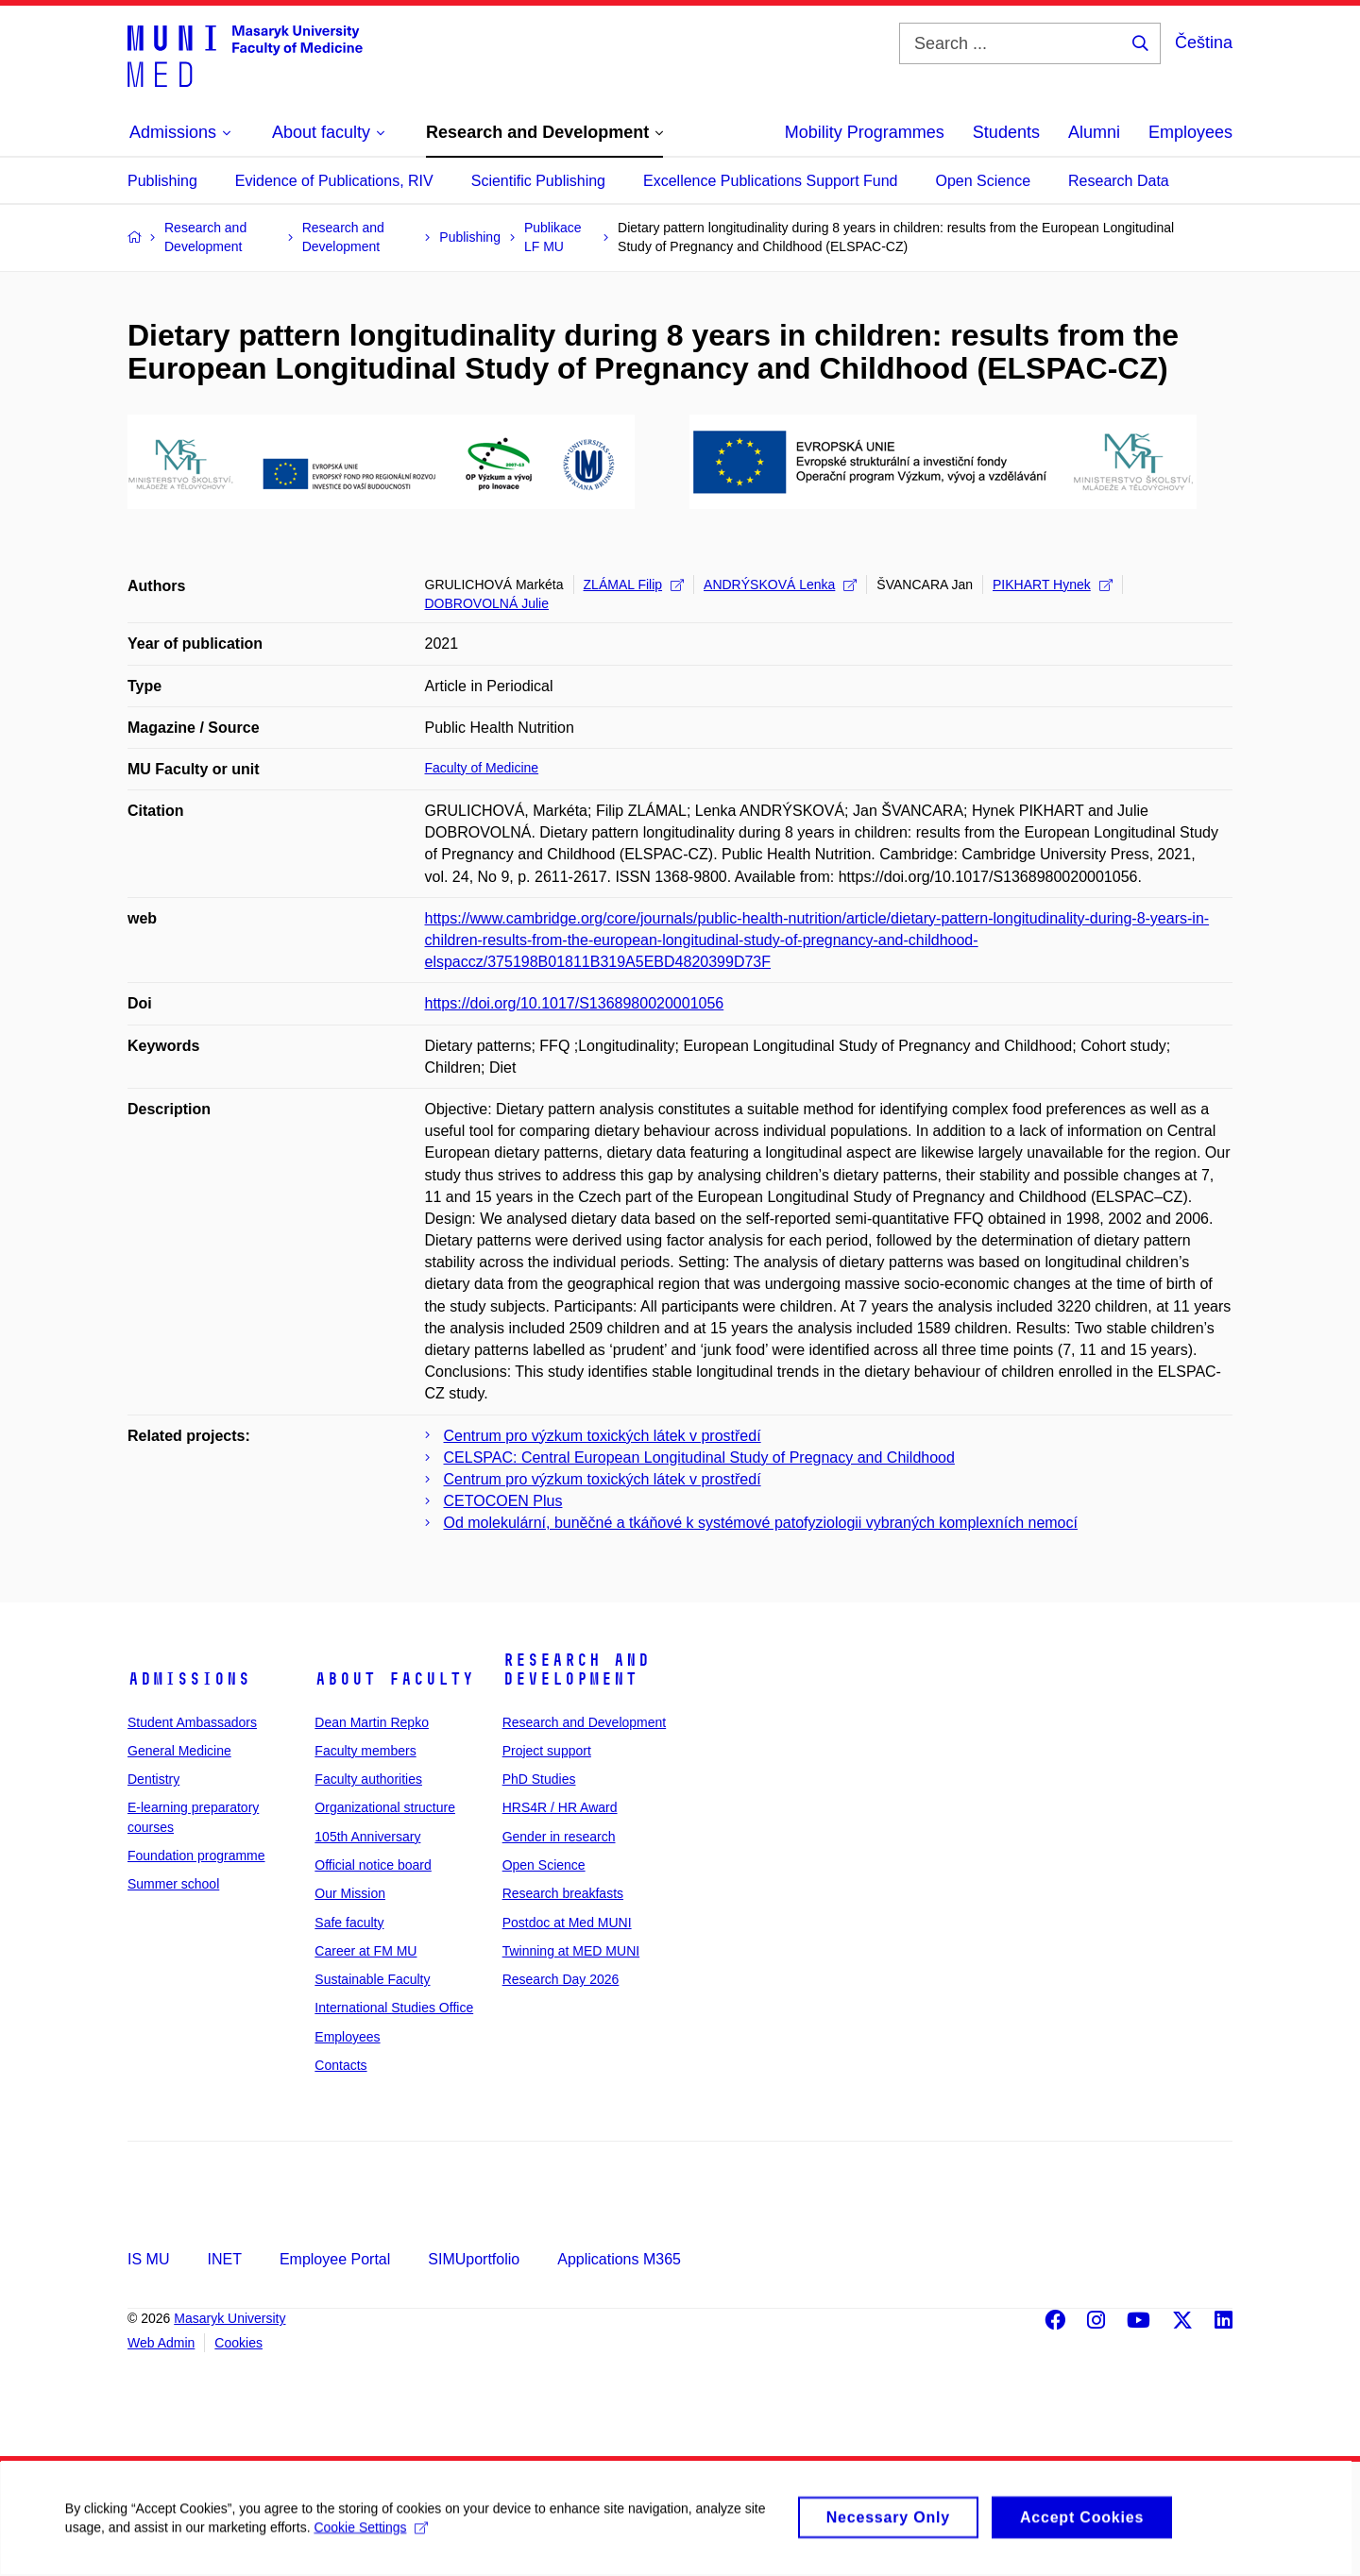 The image size is (1360, 2576). I want to click on Gender in research, so click(559, 1836).